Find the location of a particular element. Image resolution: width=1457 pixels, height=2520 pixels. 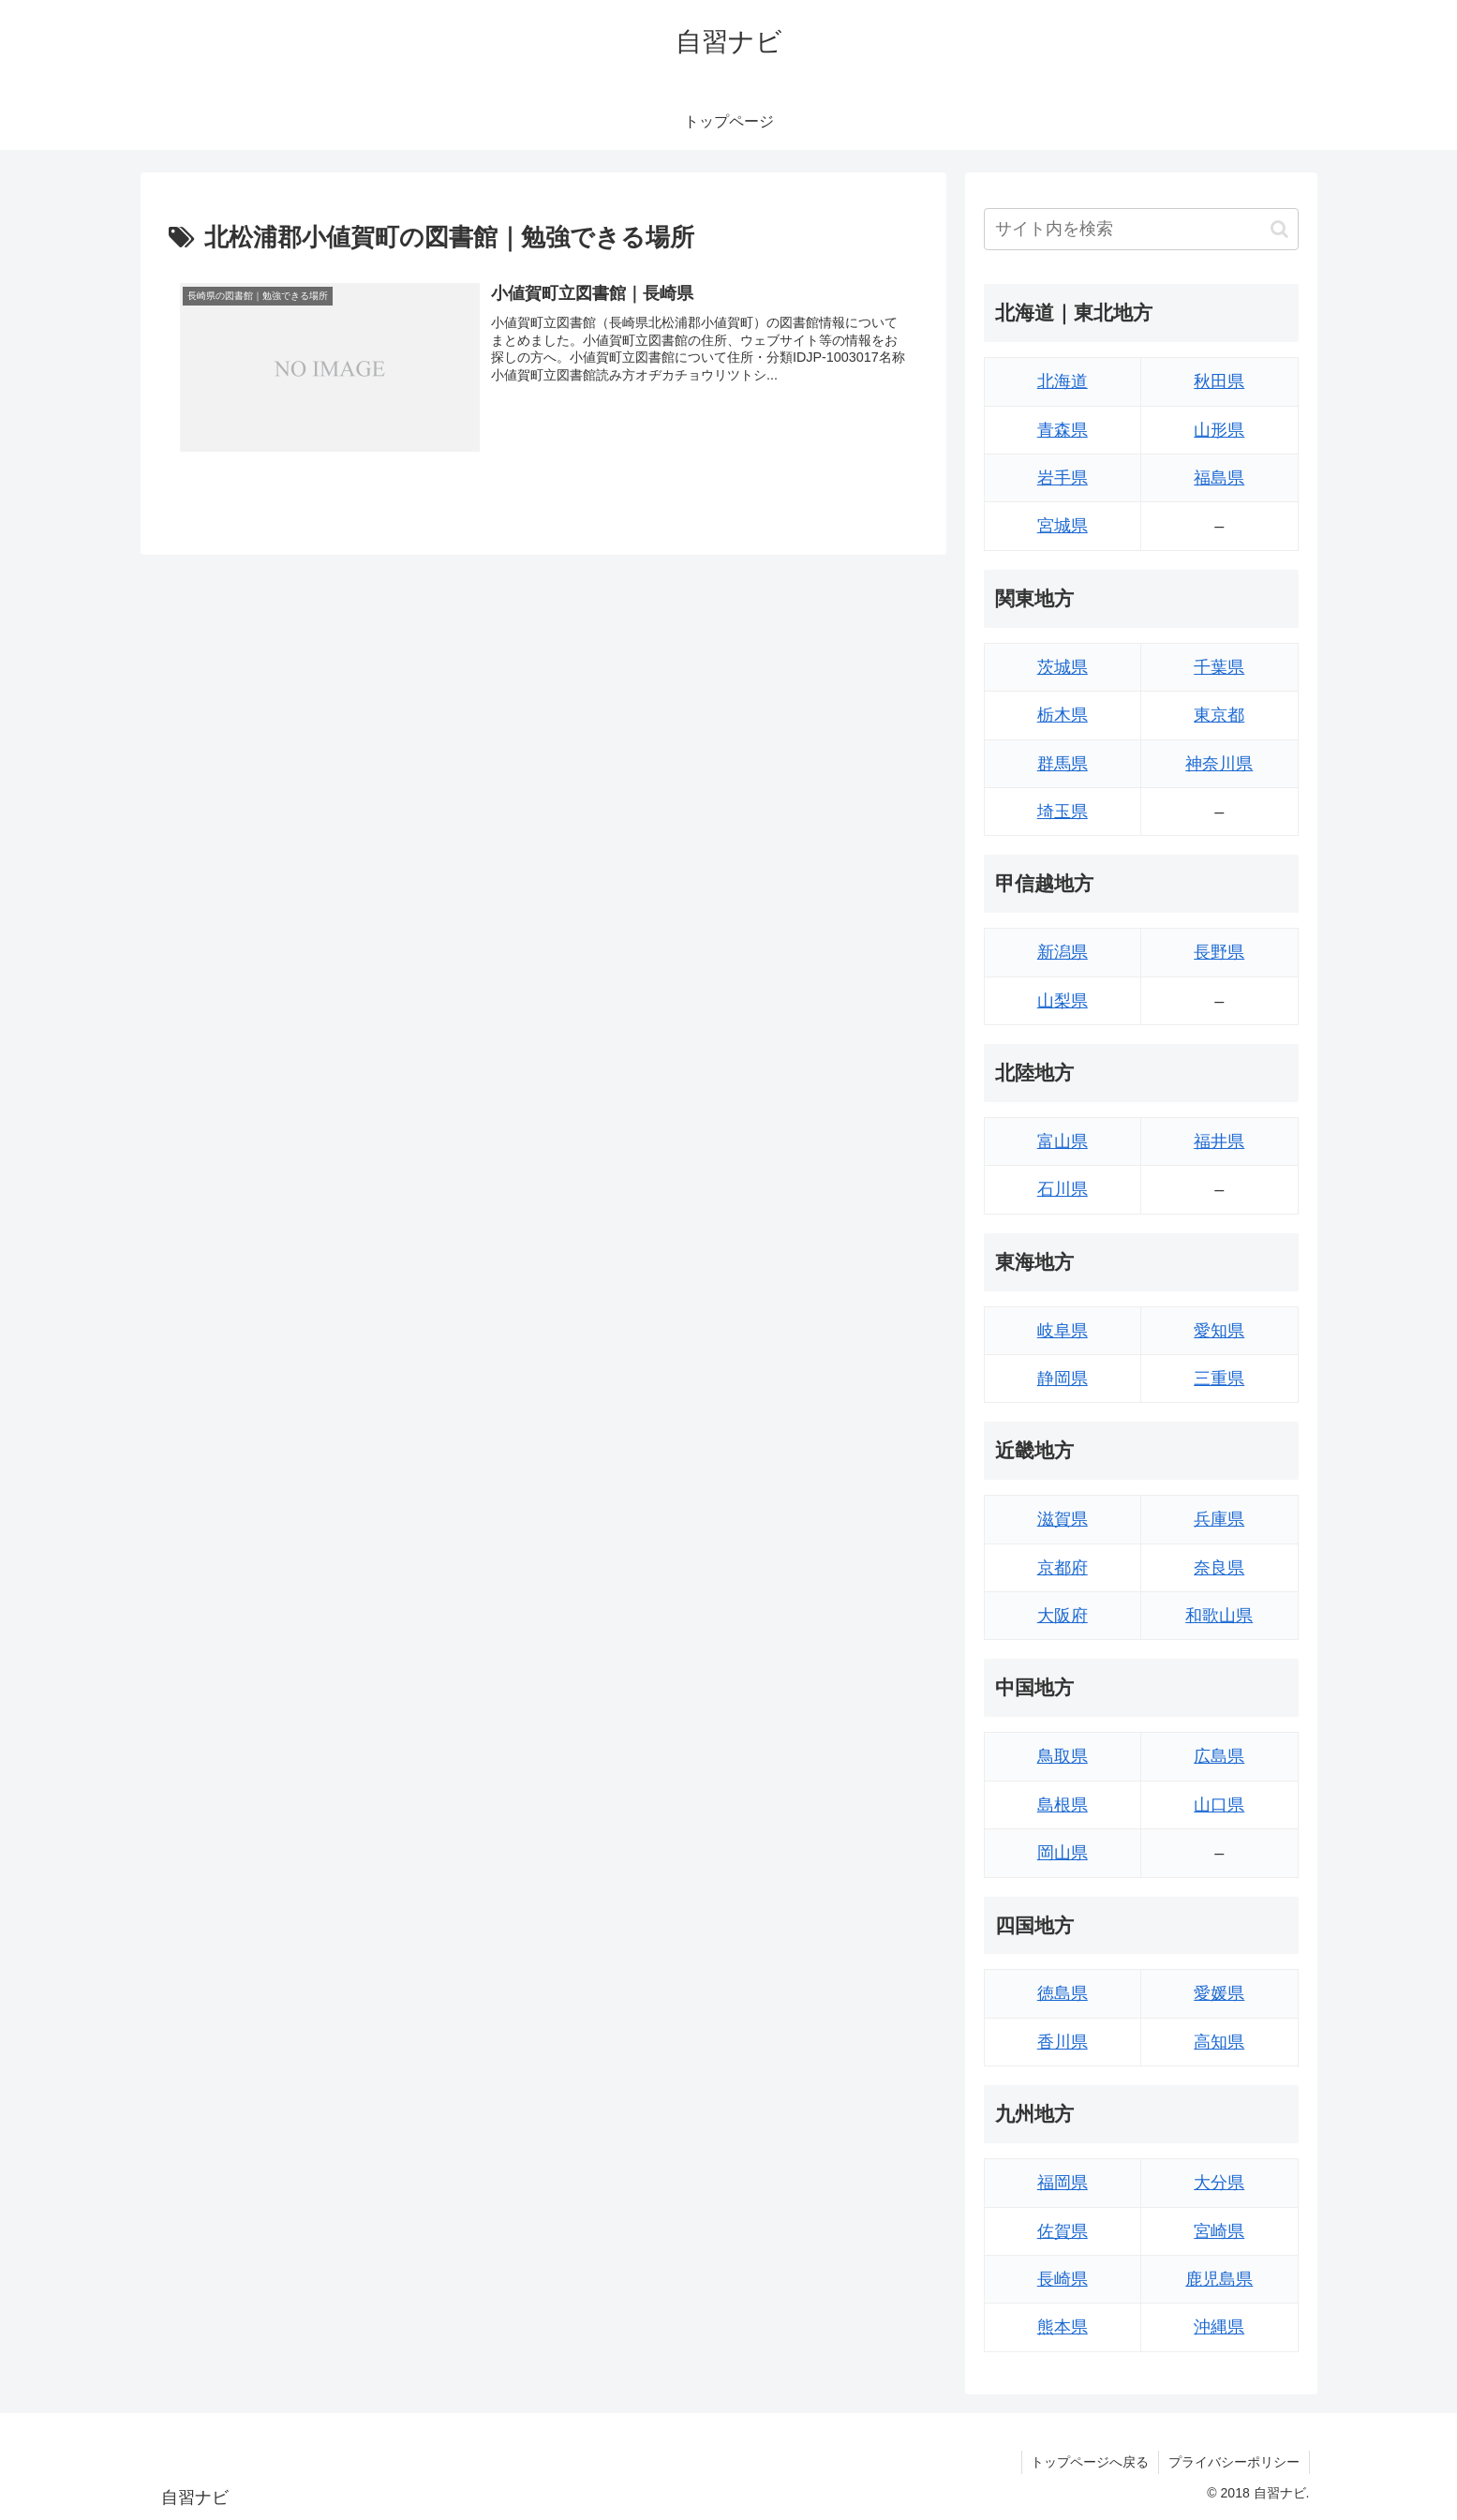

鹿児島県 is located at coordinates (1219, 2279).